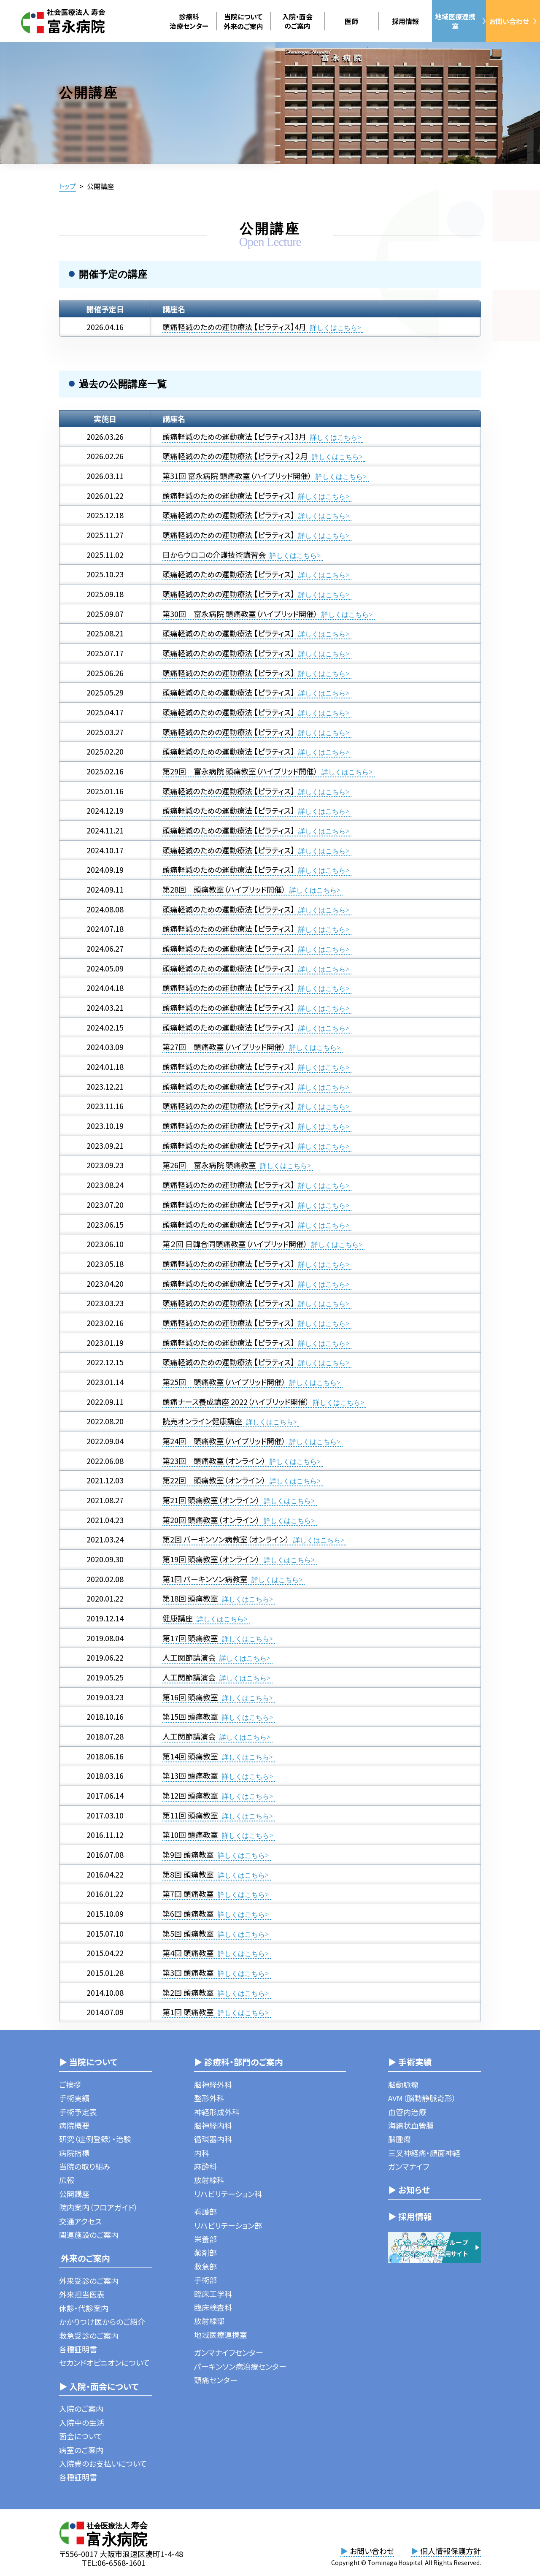  I want to click on 臨床検査科, so click(213, 2307).